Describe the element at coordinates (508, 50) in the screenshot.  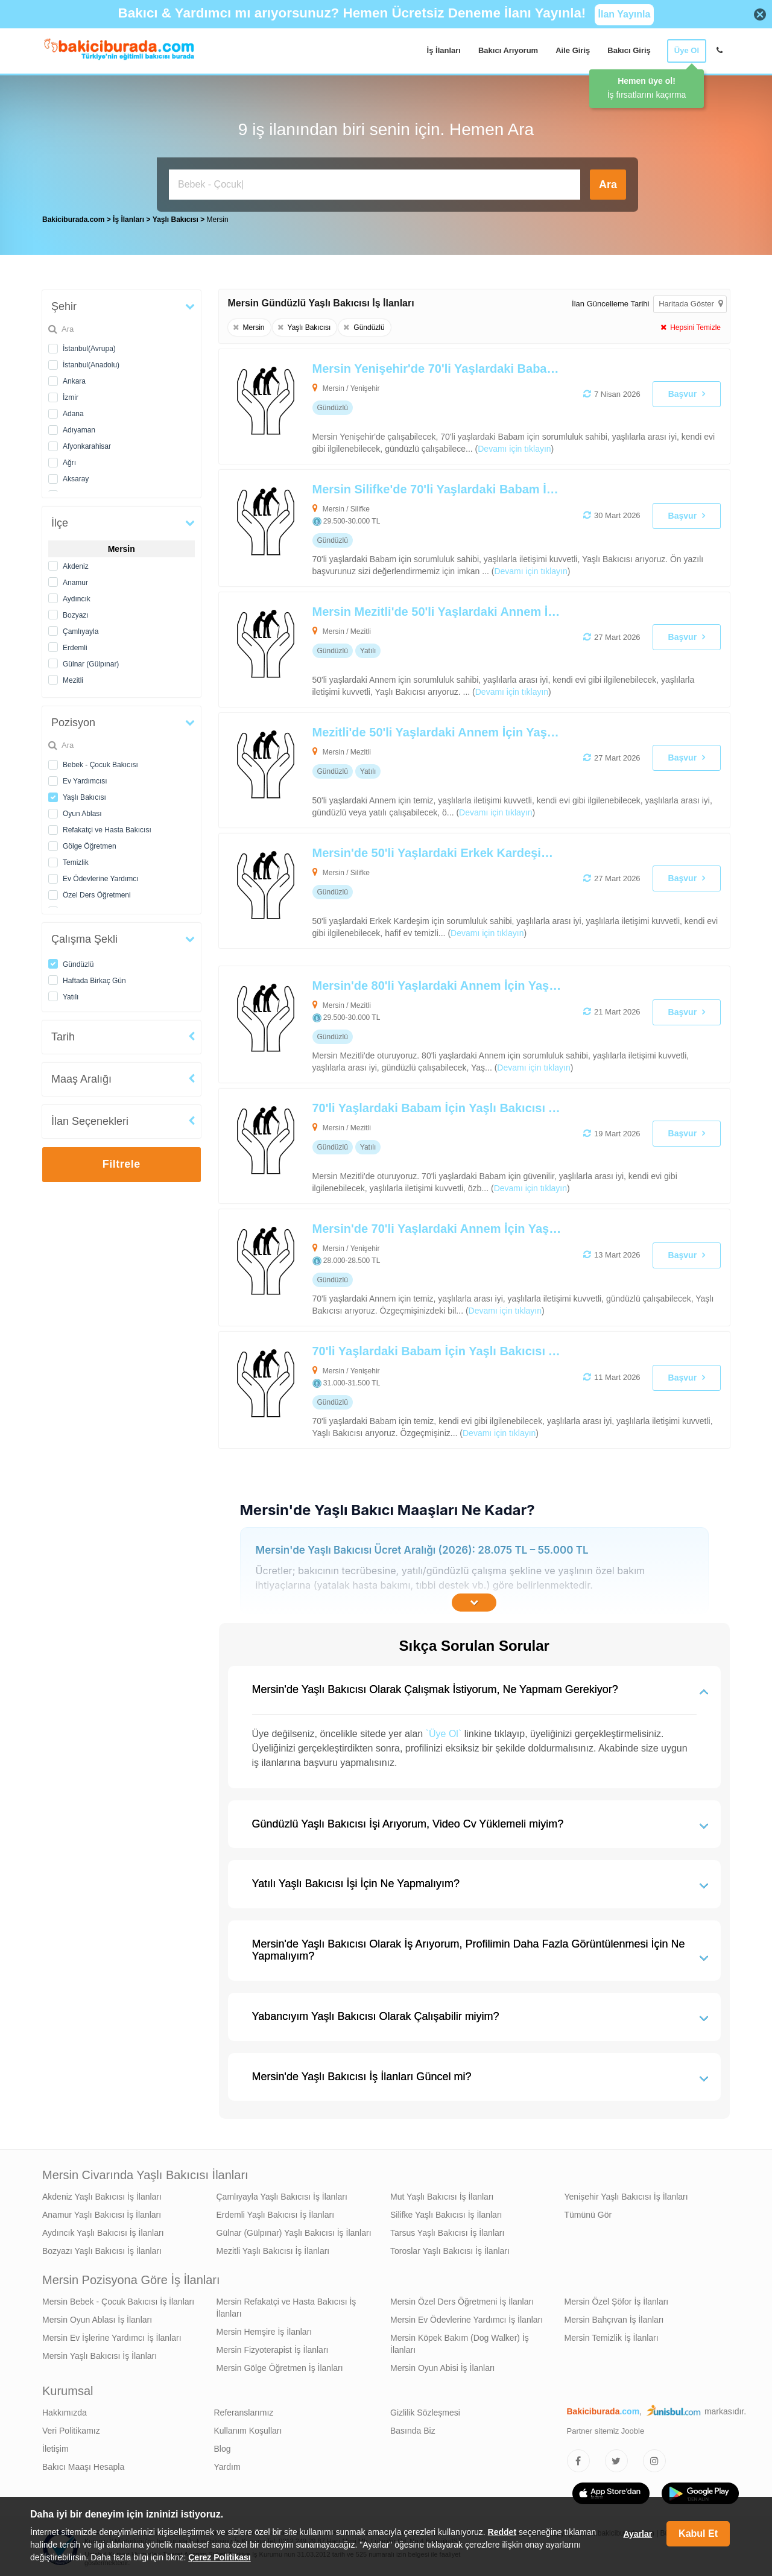
I see `Bakıcı Arıyorum` at that location.